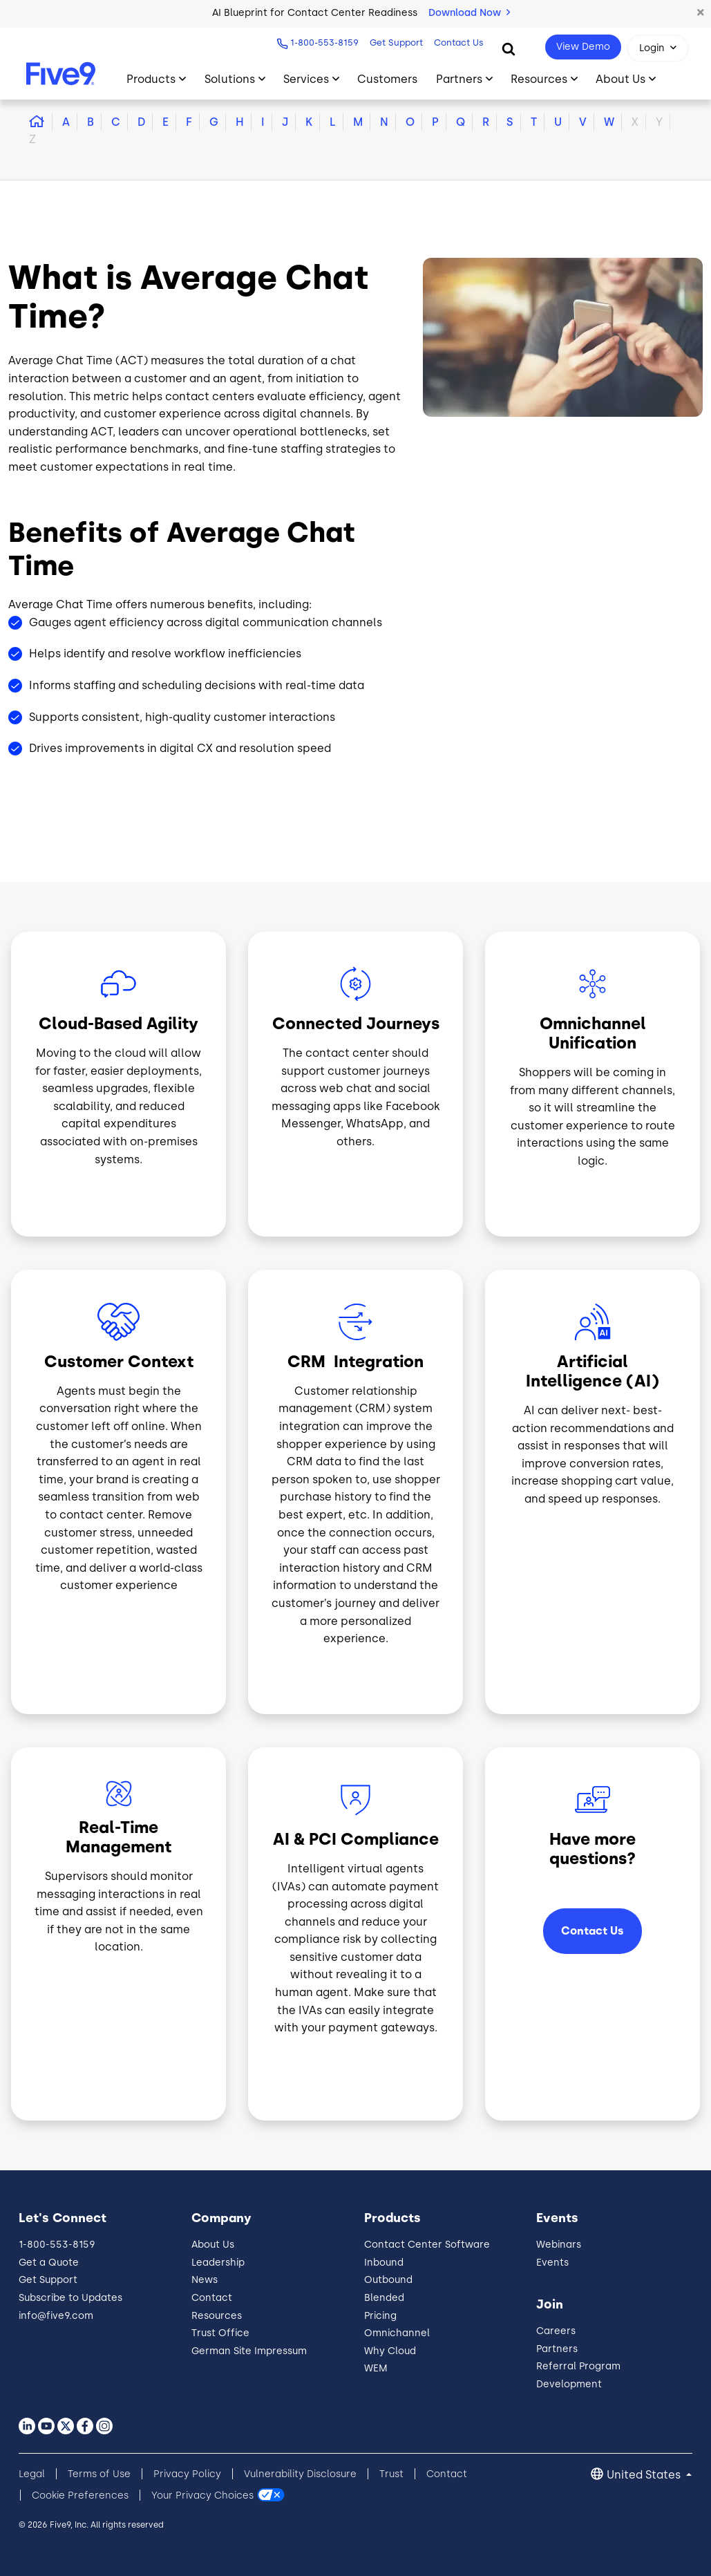 The height and width of the screenshot is (2576, 711). What do you see at coordinates (539, 79) in the screenshot?
I see `Resources [Toggle submenu]` at bounding box center [539, 79].